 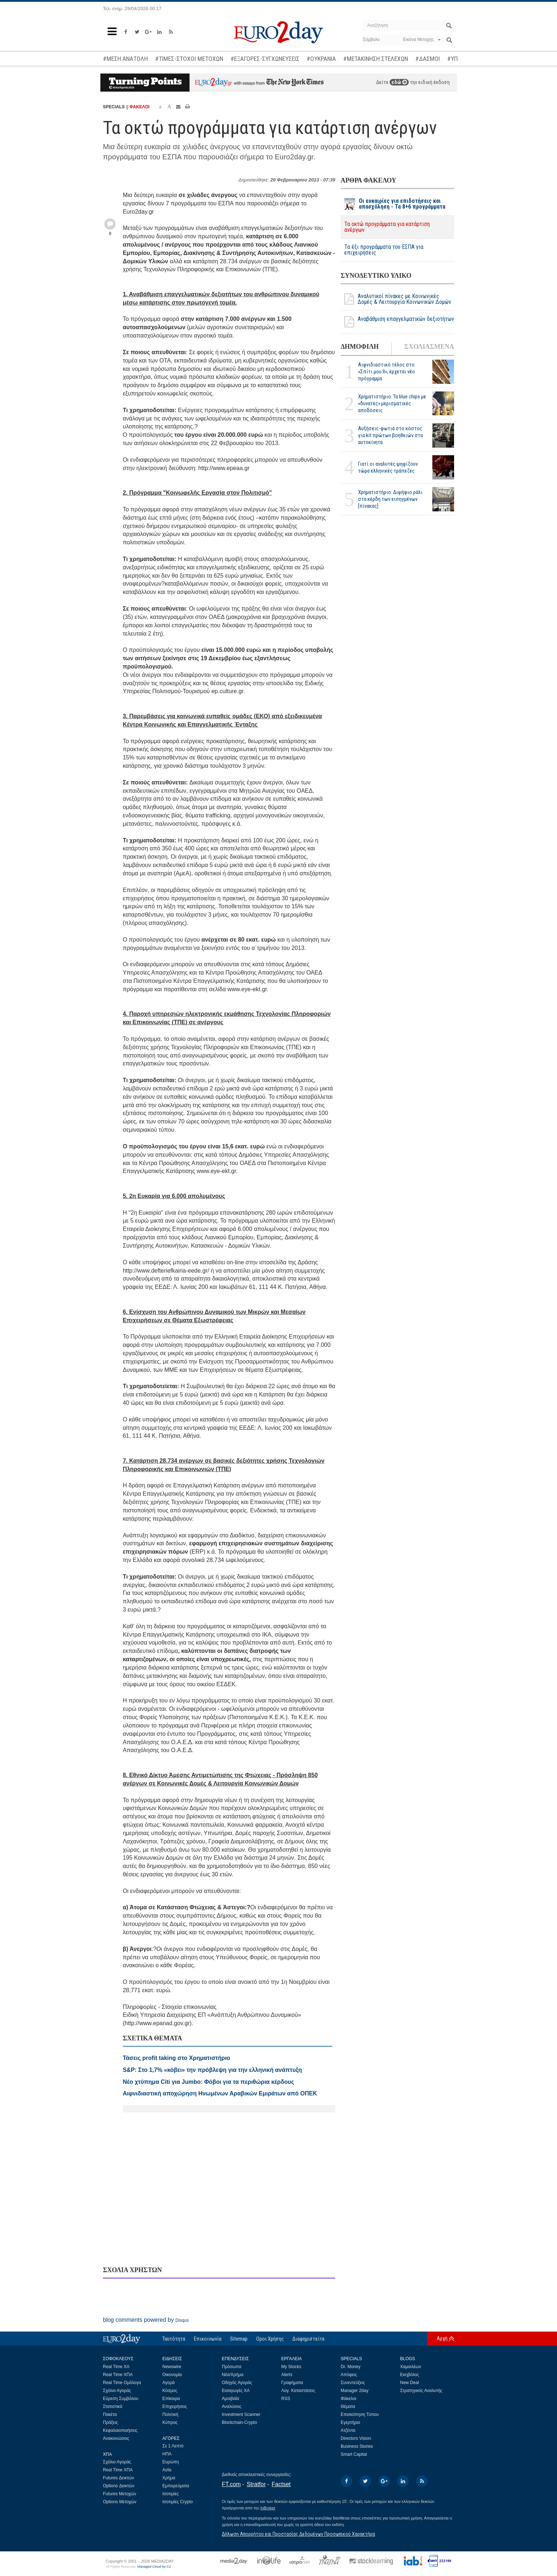 I want to click on Αγορά, so click(x=168, y=2382).